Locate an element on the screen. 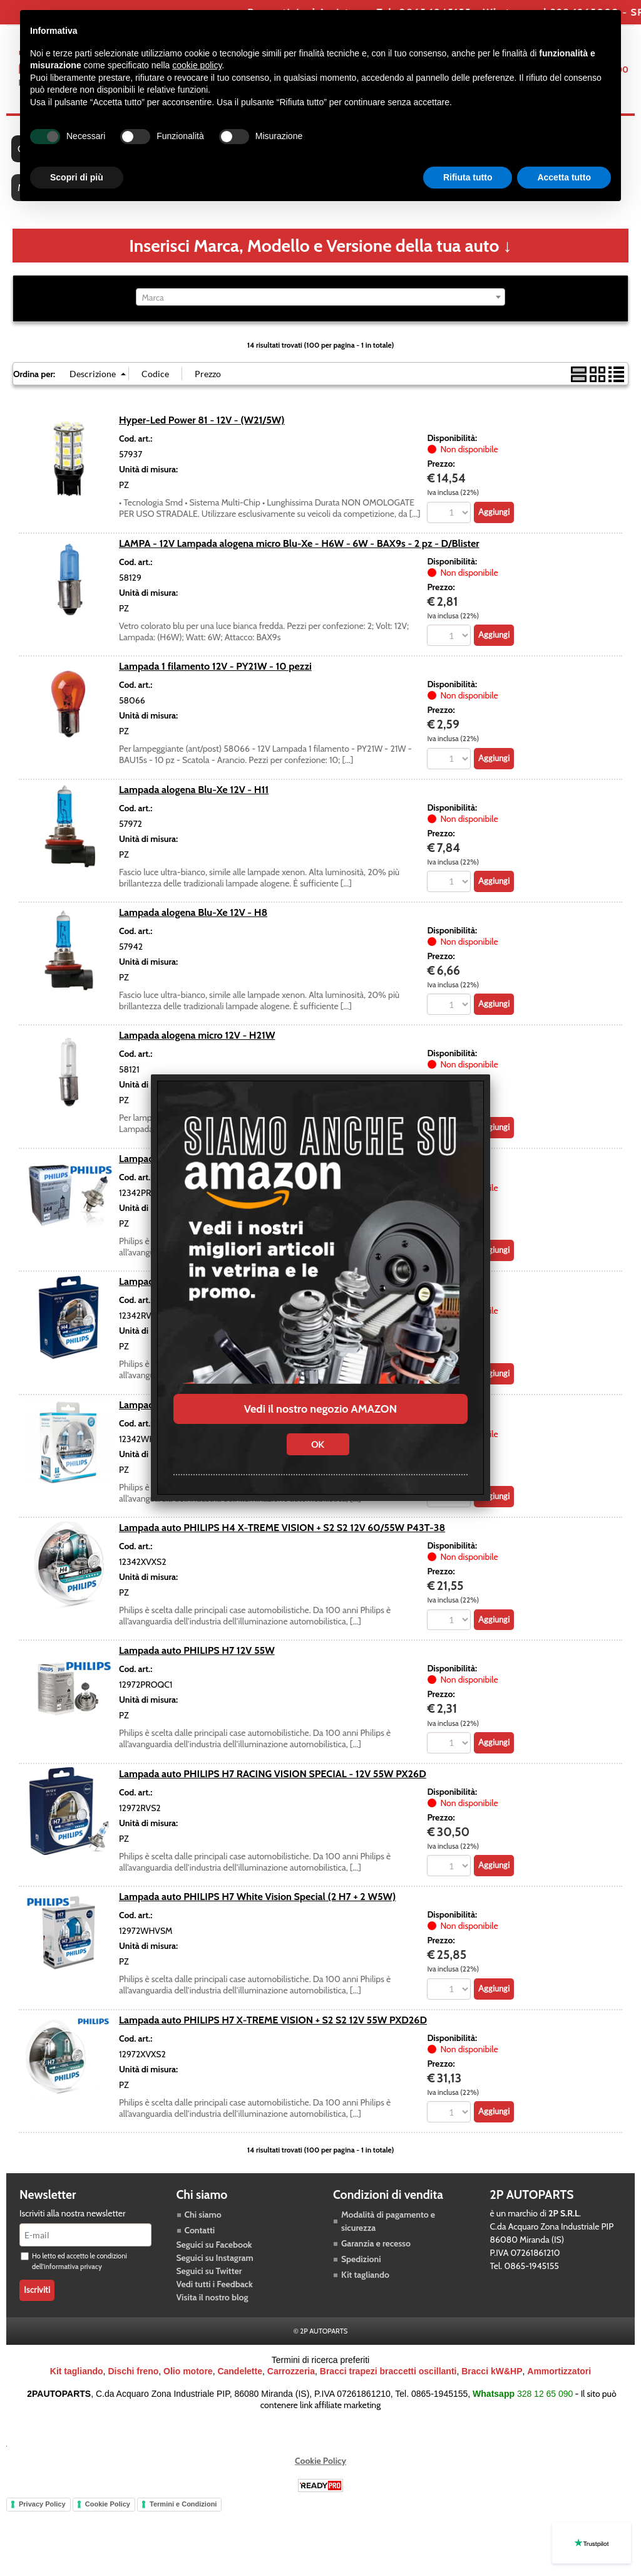  Ammortizzatori is located at coordinates (559, 2373).